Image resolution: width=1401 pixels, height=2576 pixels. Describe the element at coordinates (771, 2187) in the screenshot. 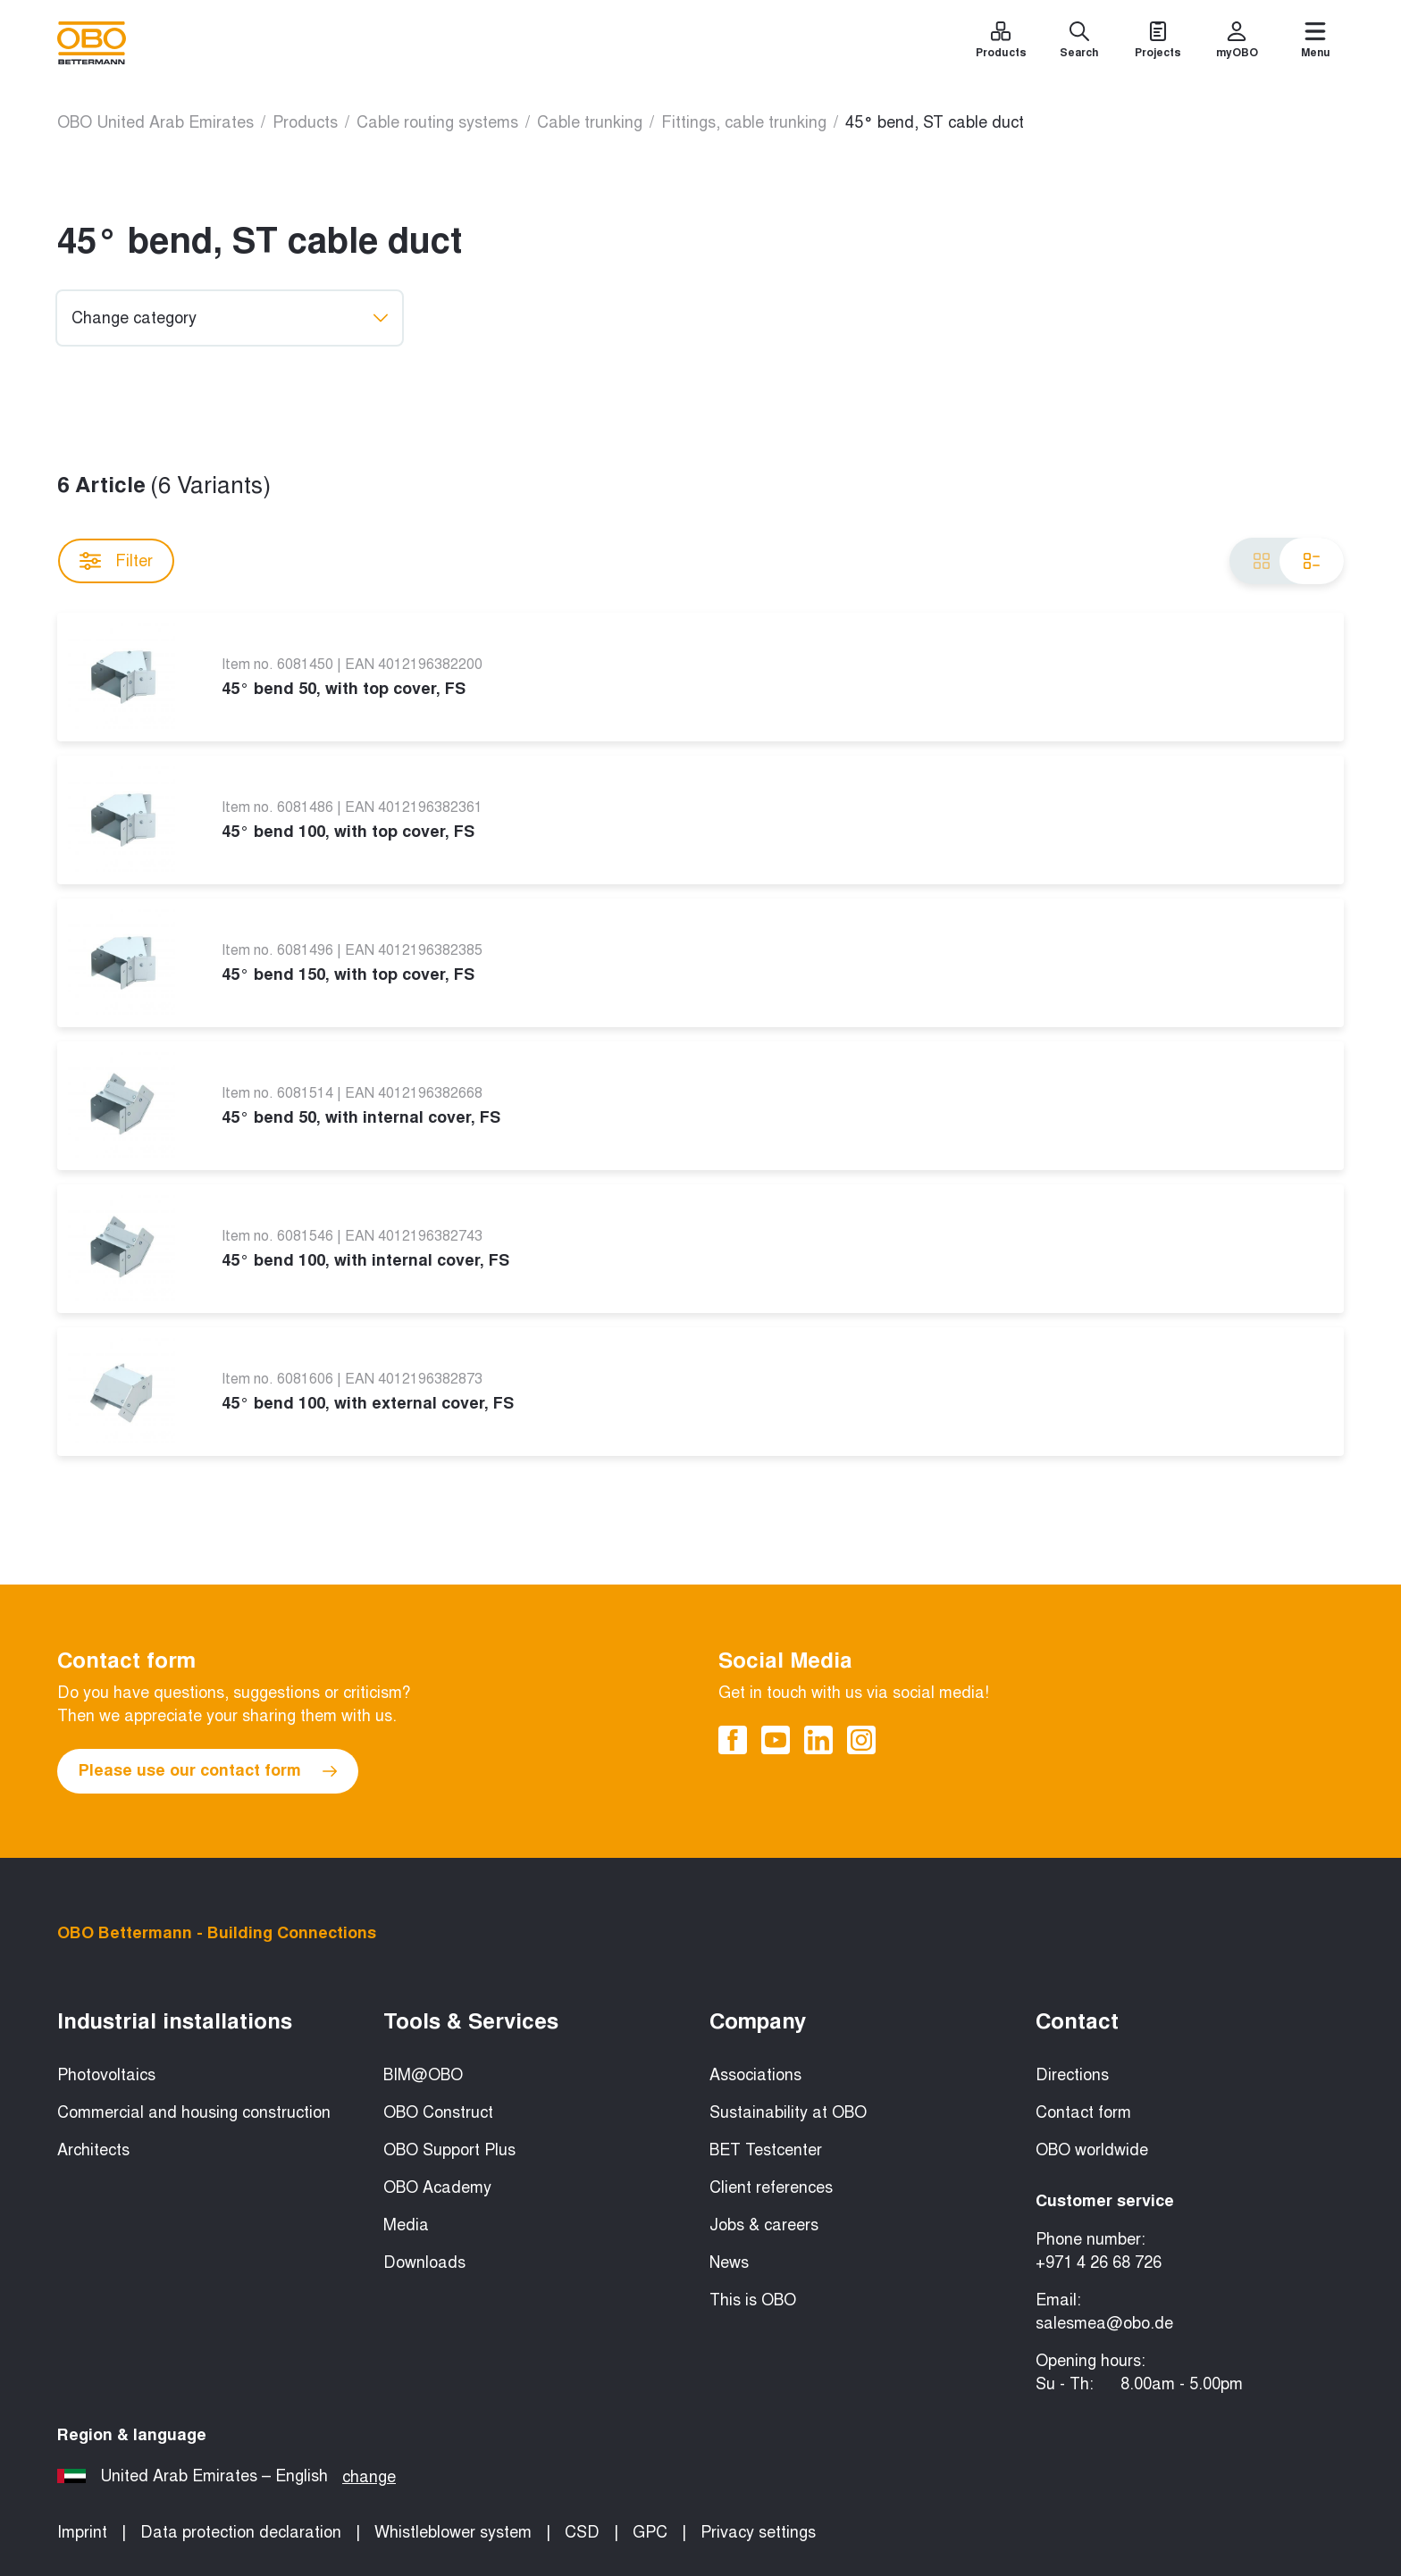

I see `Client references` at that location.